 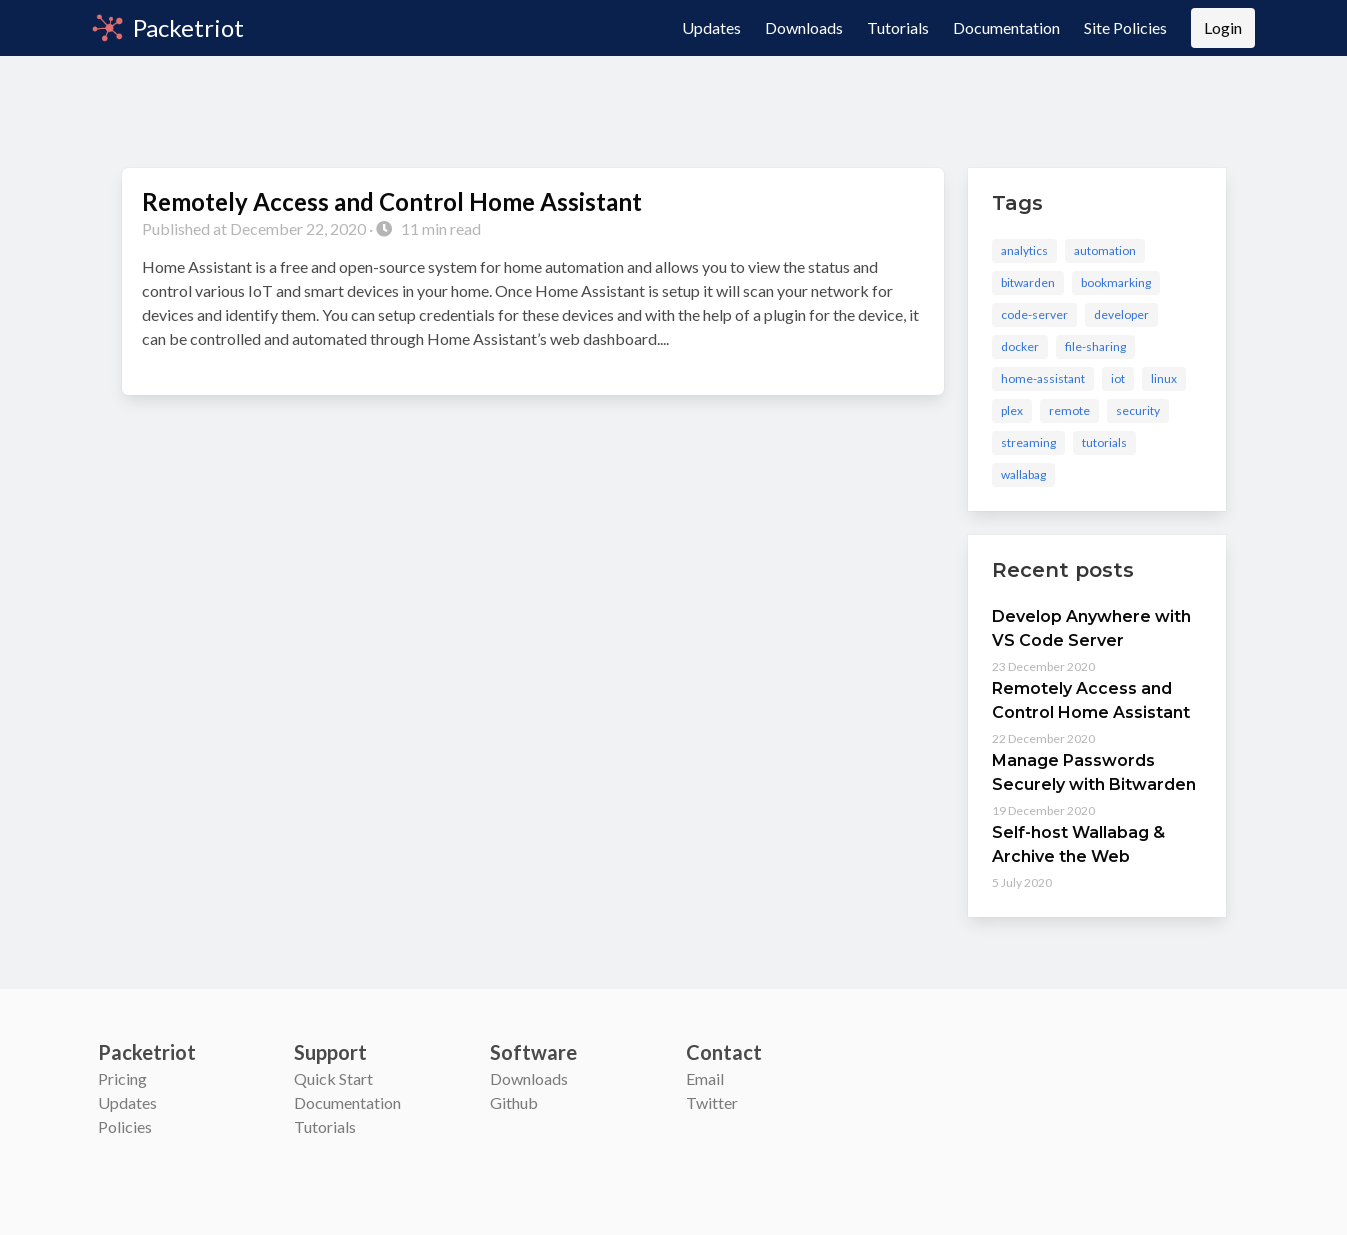 I want to click on security, so click(x=1138, y=410).